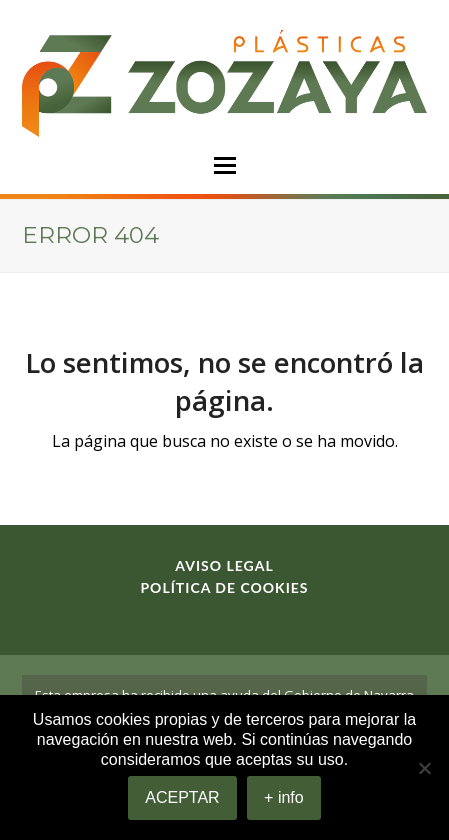 Image resolution: width=449 pixels, height=840 pixels. Describe the element at coordinates (225, 165) in the screenshot. I see `[button]` at that location.